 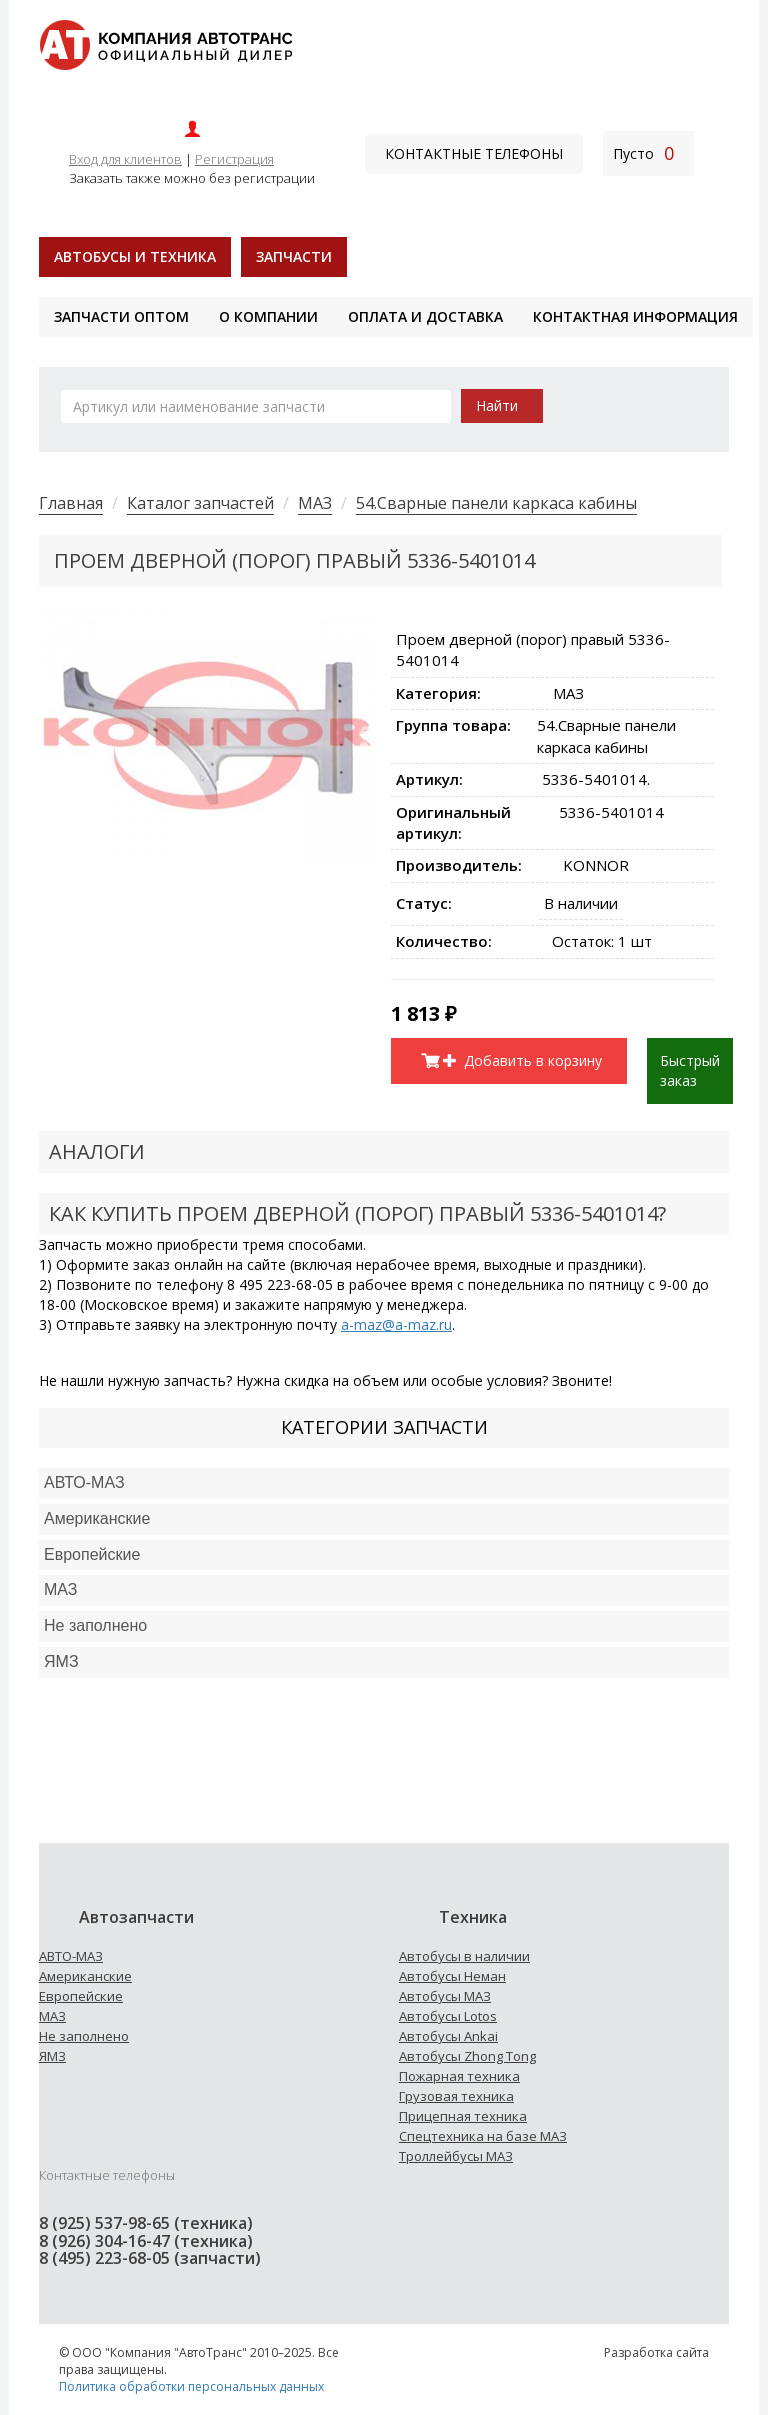 I want to click on Каталог запчастей, so click(x=200, y=503).